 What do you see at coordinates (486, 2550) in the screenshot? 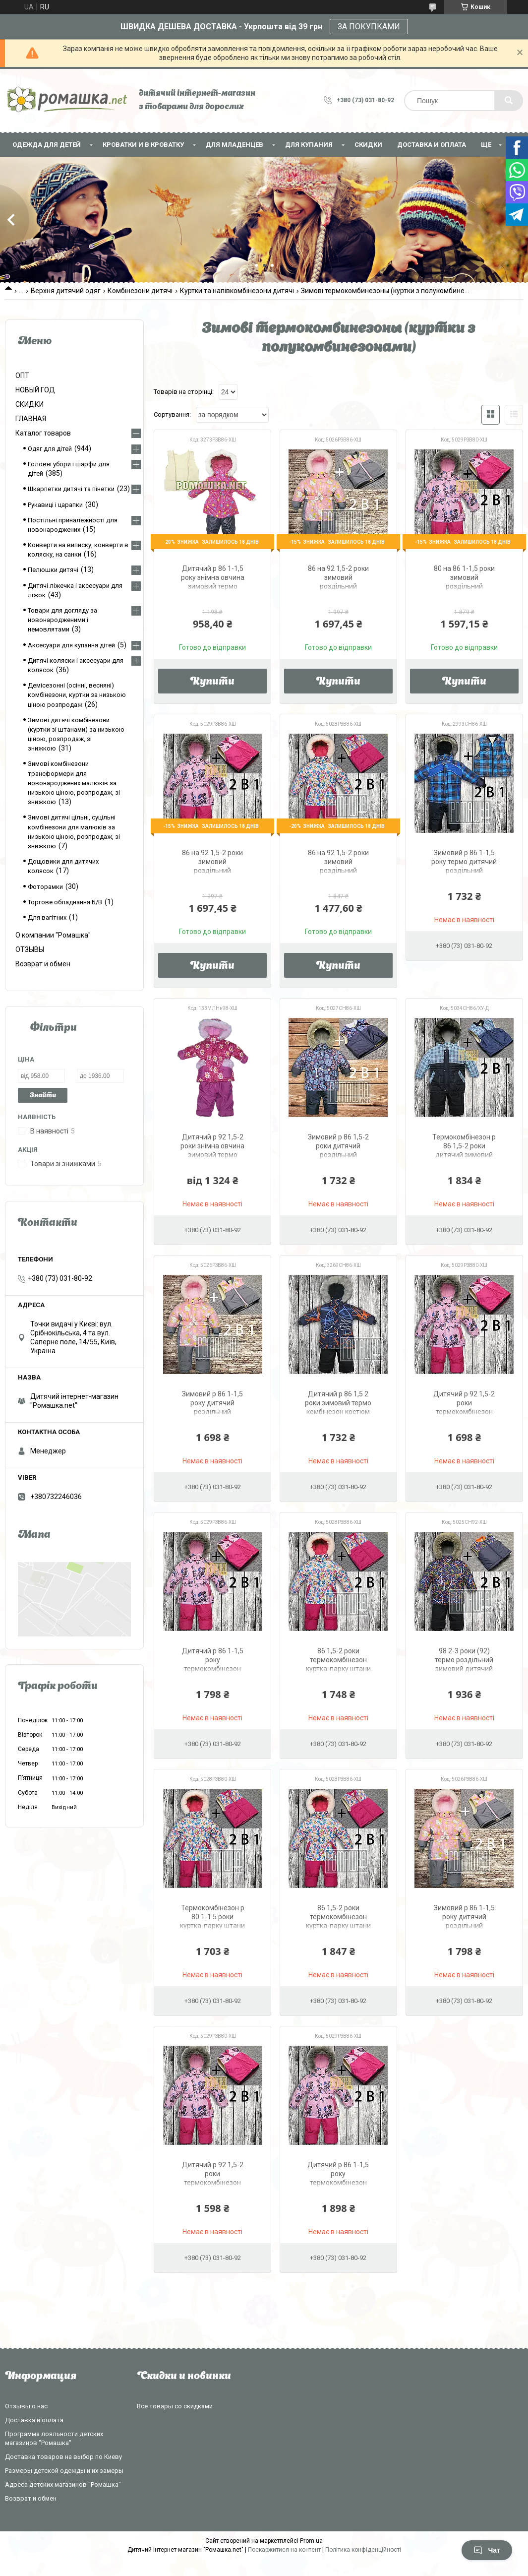
I see `Чат` at bounding box center [486, 2550].